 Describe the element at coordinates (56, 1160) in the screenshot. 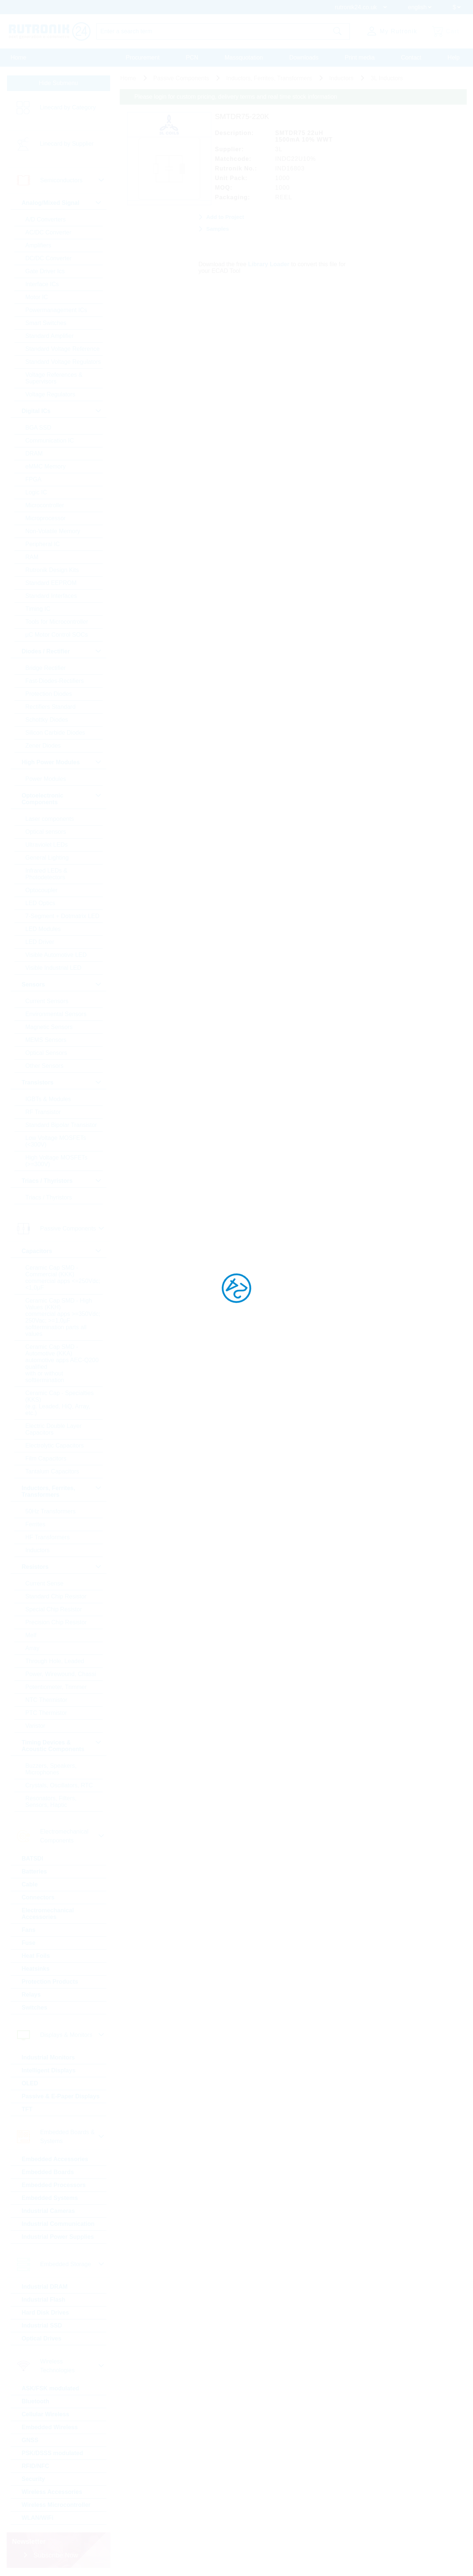

I see `High Voltage MOSFETs (>=300V)` at that location.